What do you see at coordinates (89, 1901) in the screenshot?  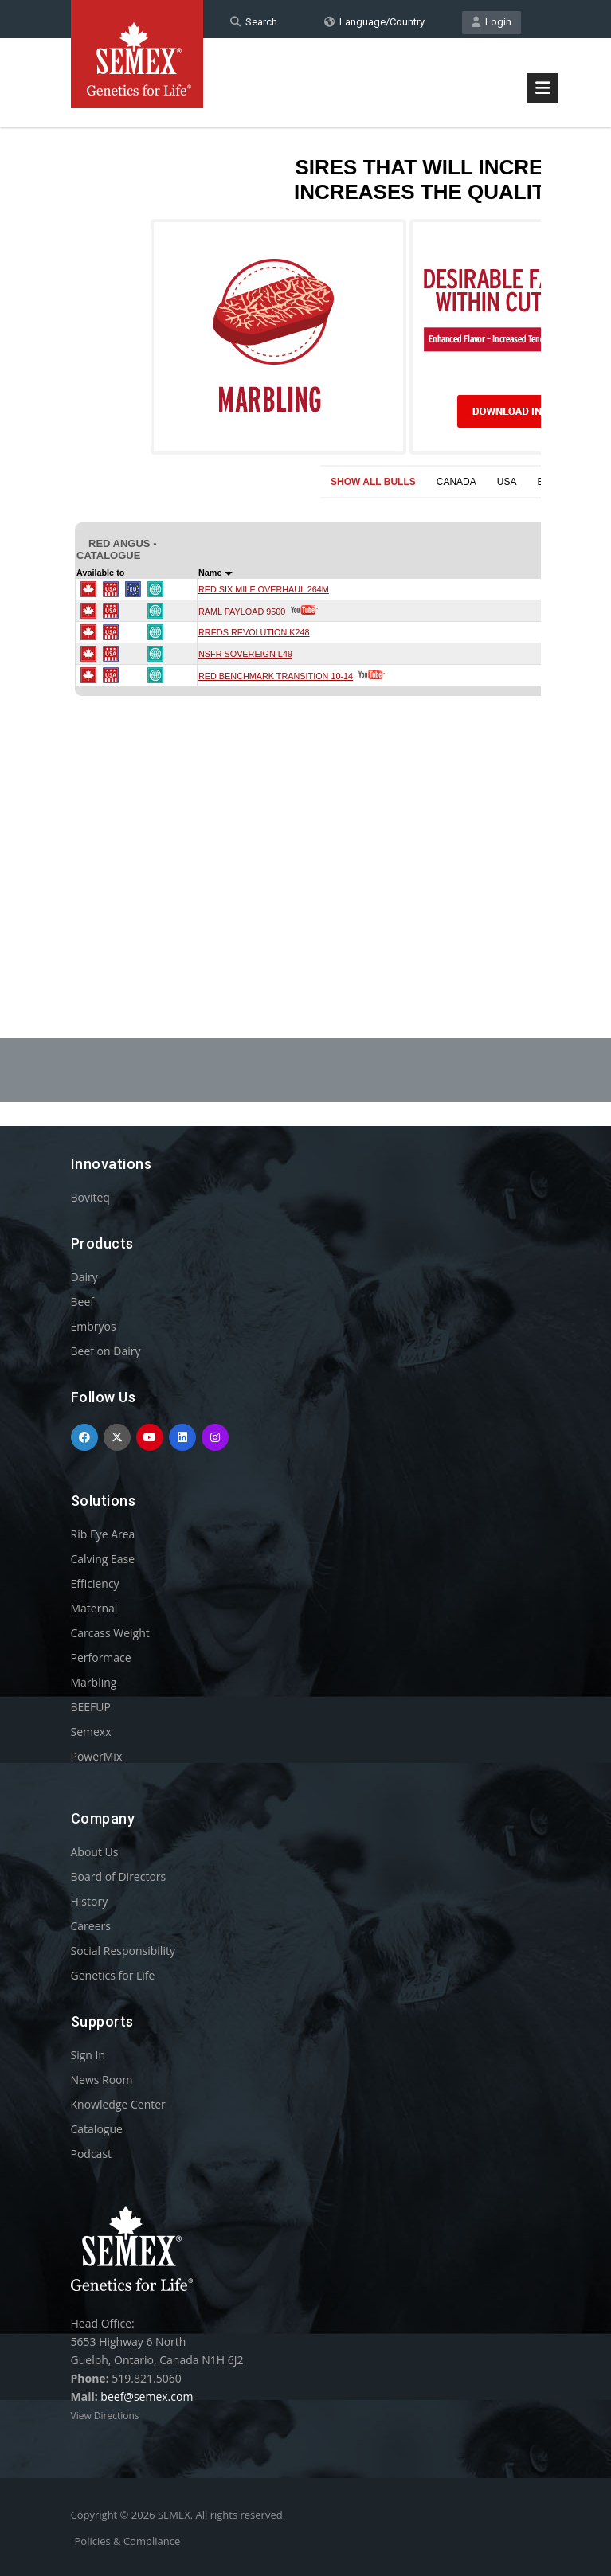 I see `History` at bounding box center [89, 1901].